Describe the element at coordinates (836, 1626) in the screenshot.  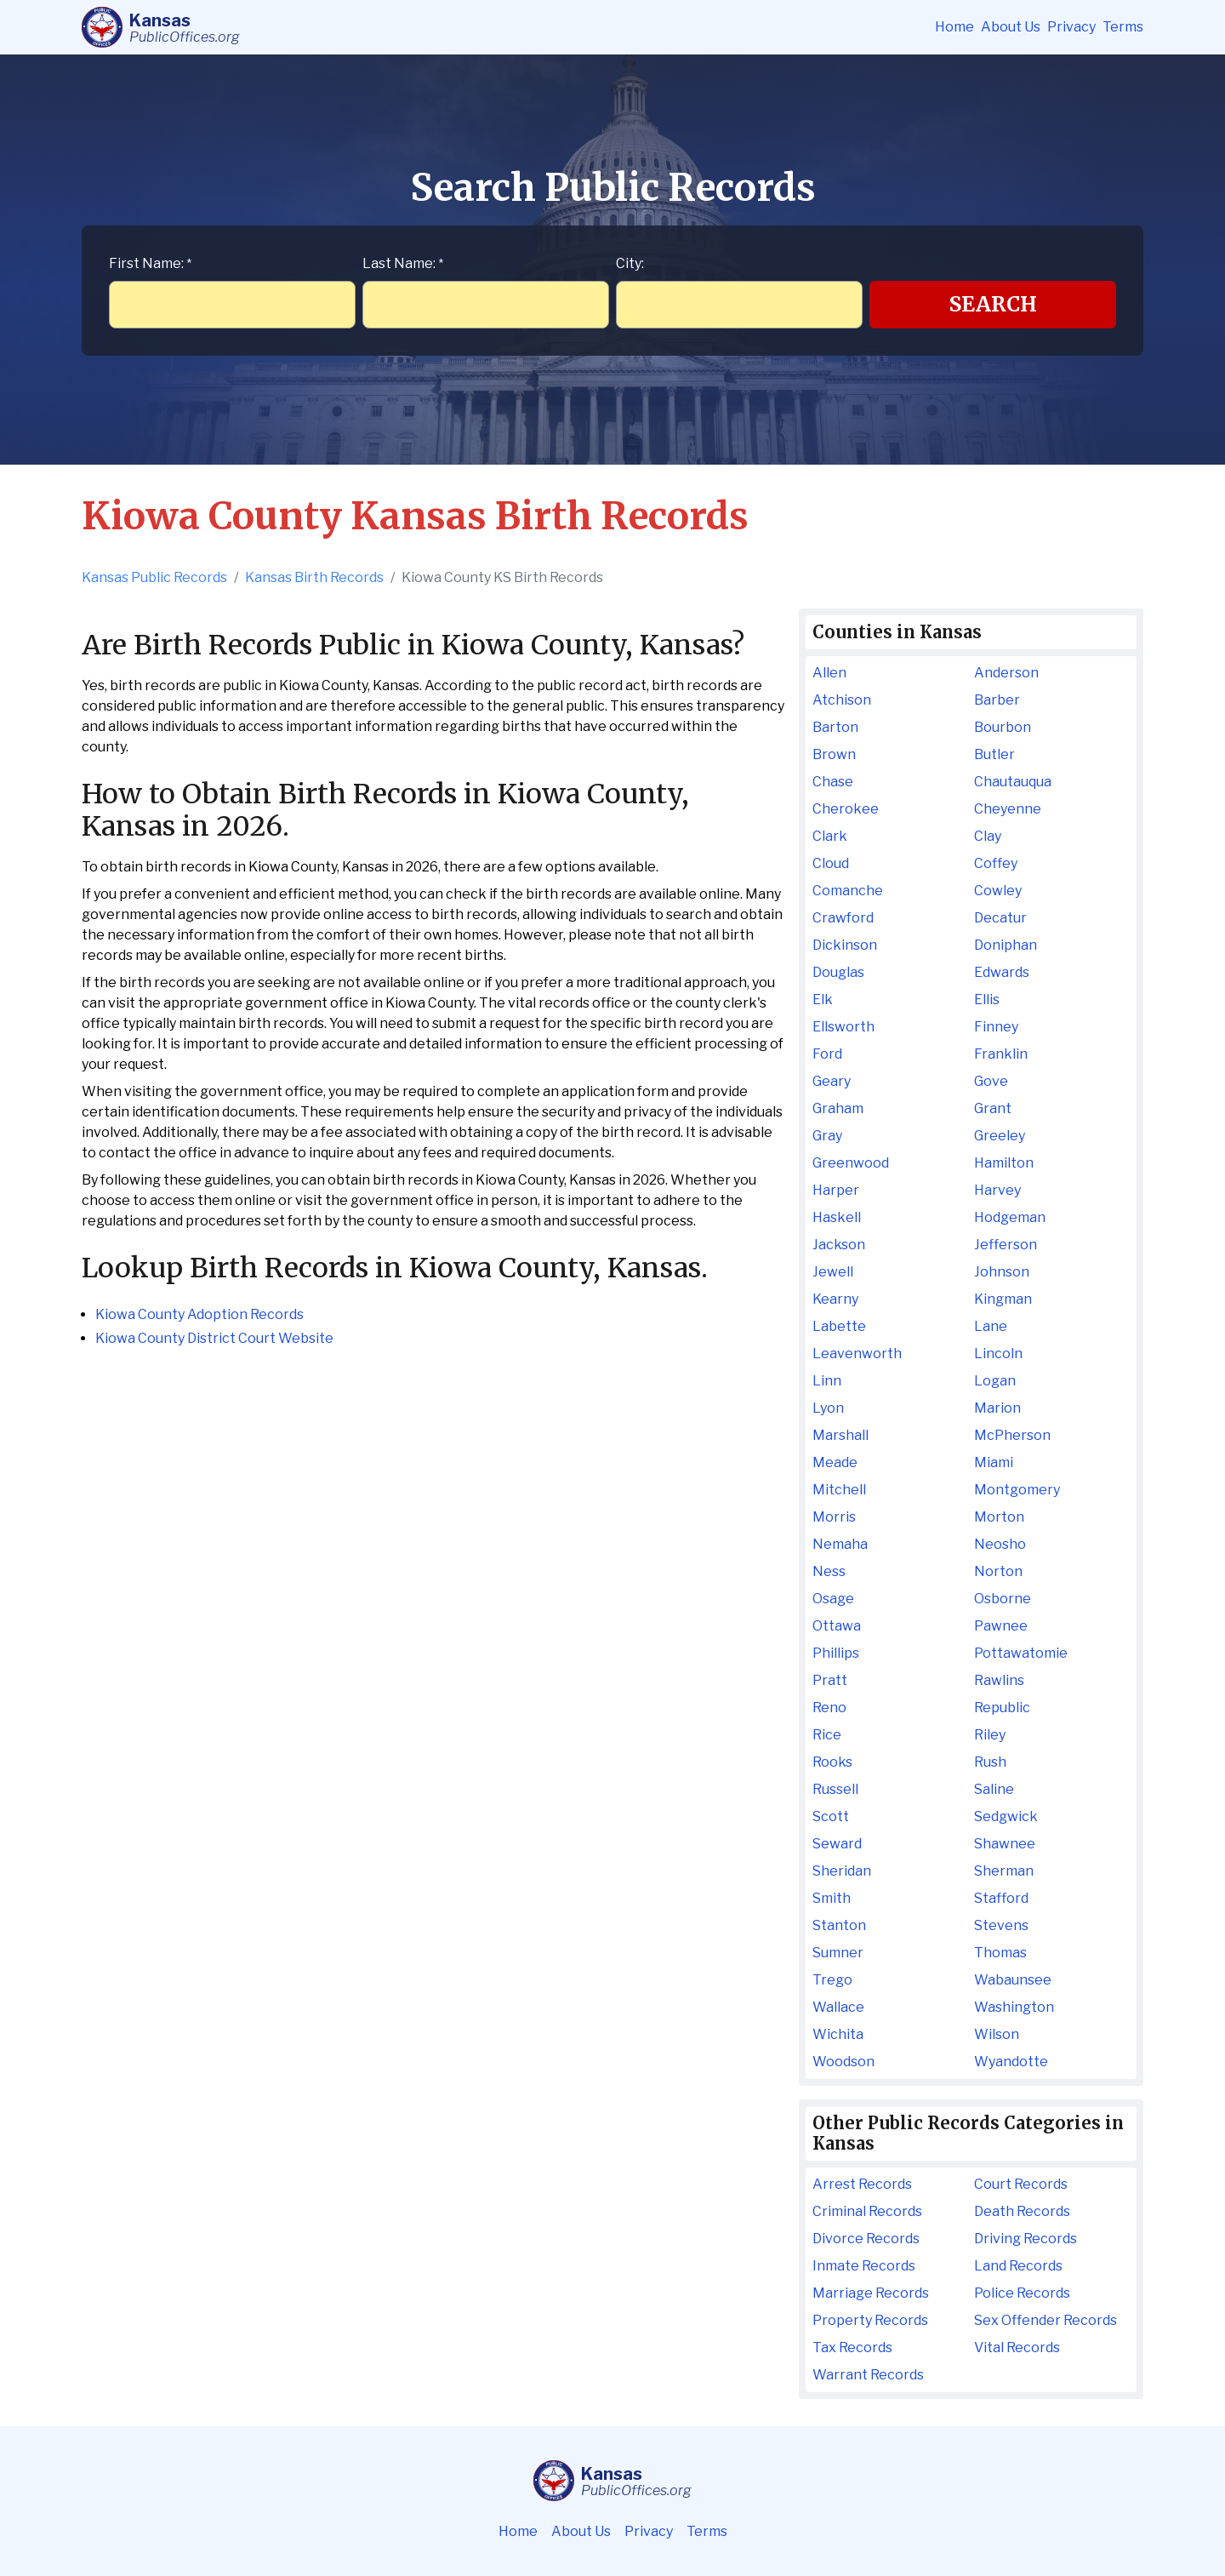
I see `Ottawa` at that location.